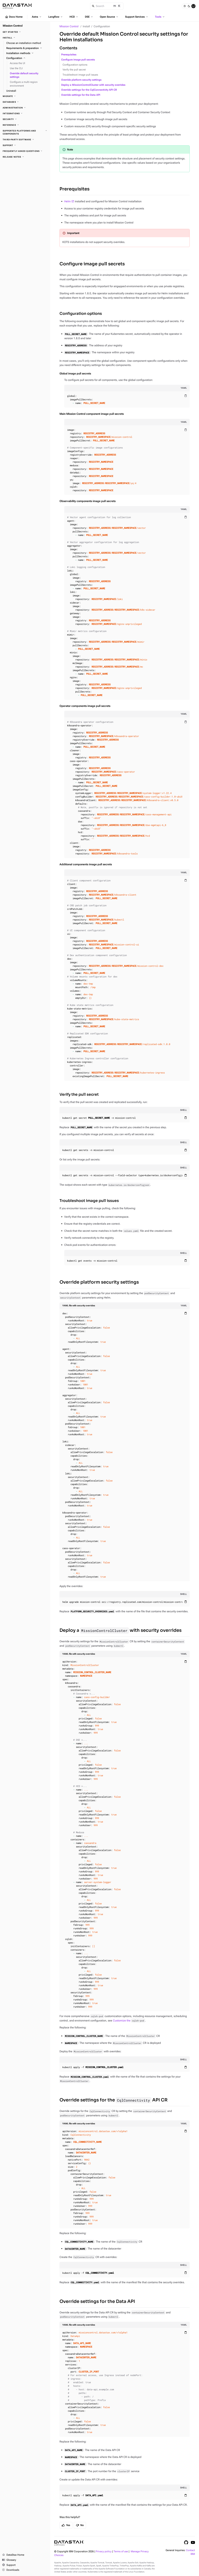  I want to click on Verify the pull secret, so click(74, 69).